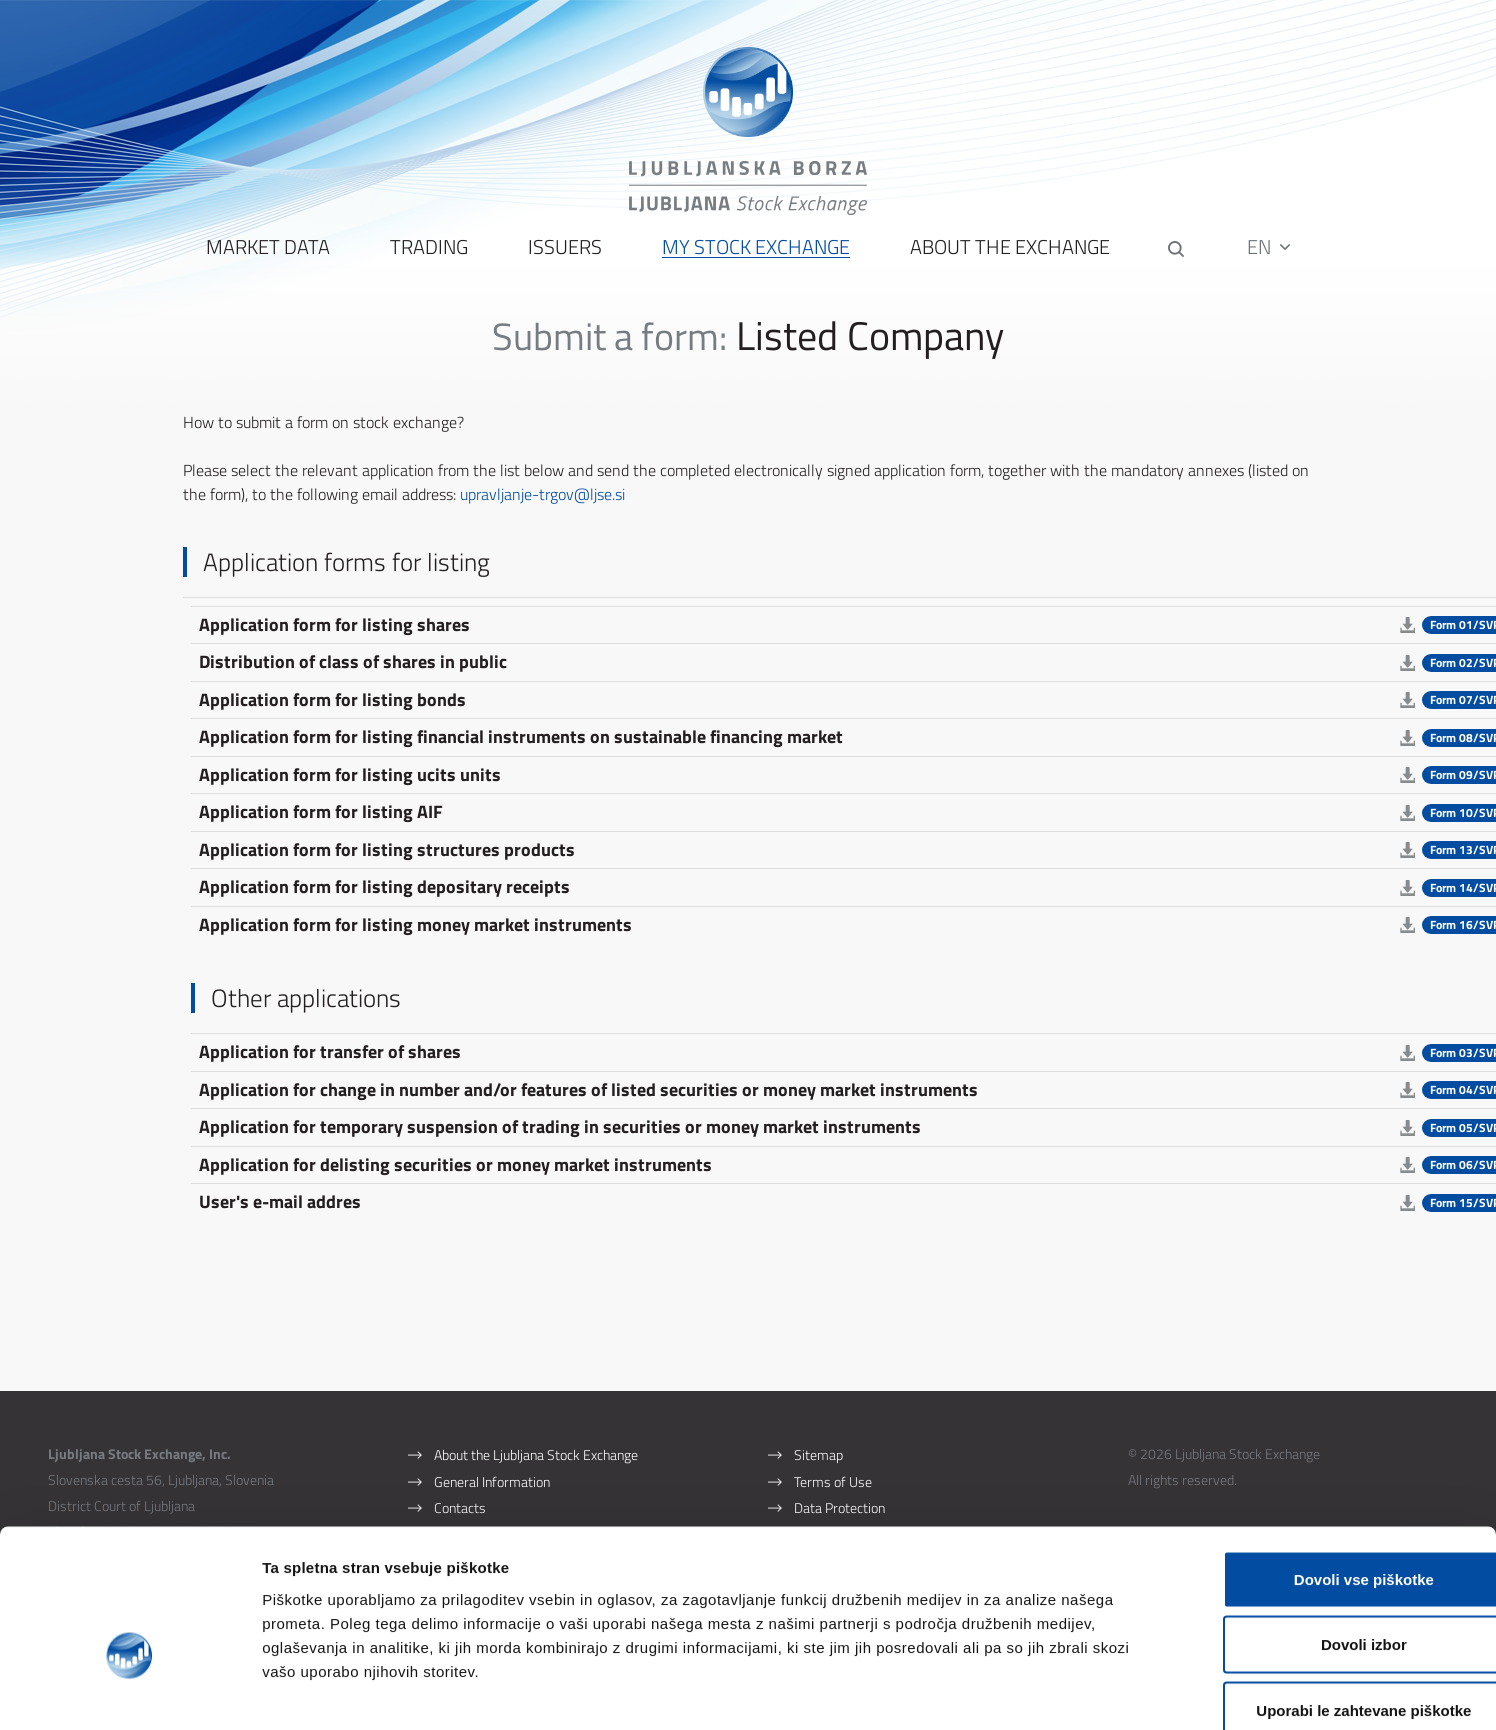  What do you see at coordinates (1008, 260) in the screenshot?
I see `About the Exchange` at bounding box center [1008, 260].